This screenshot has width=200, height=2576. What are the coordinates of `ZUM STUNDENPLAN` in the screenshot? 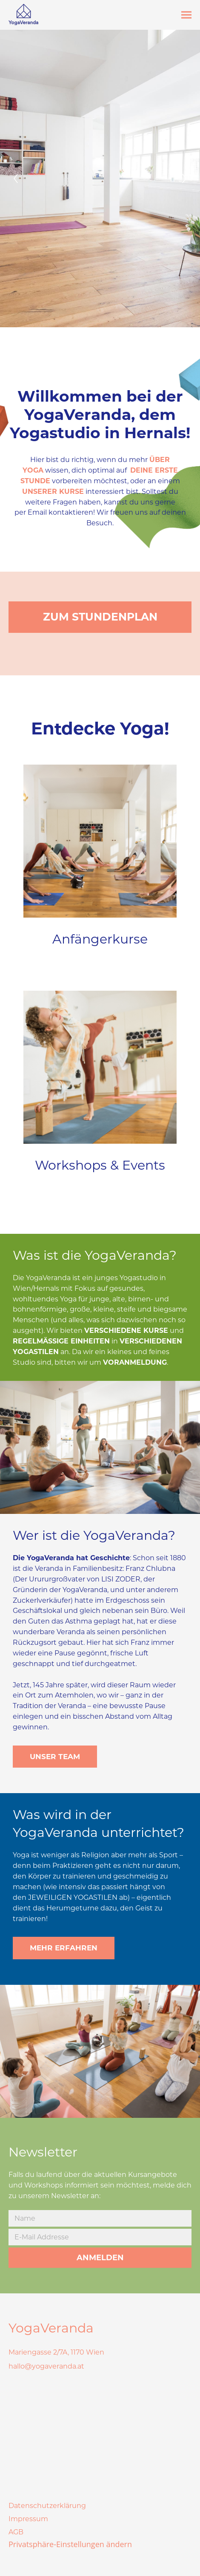 It's located at (100, 616).